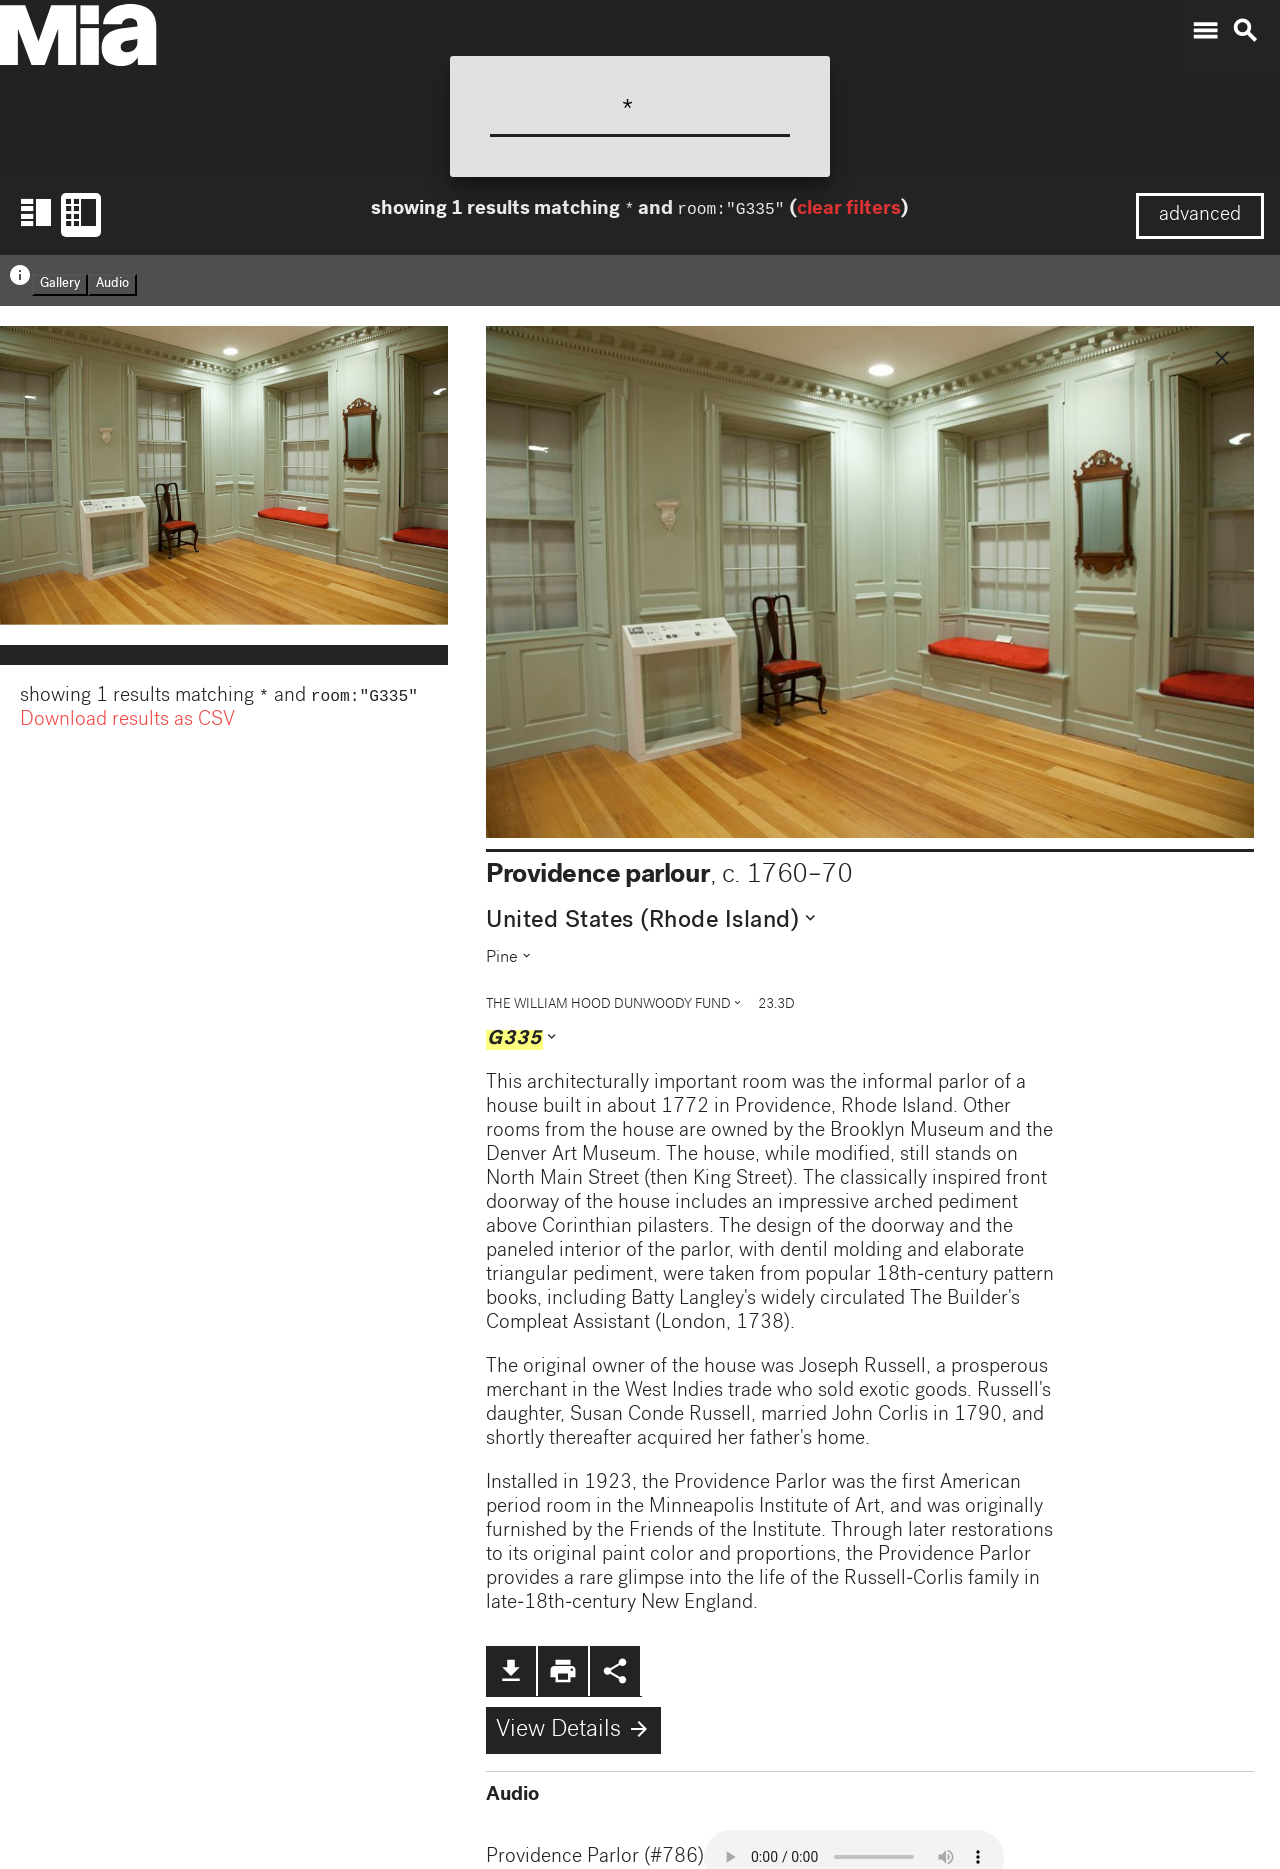  What do you see at coordinates (112, 284) in the screenshot?
I see `Audio` at bounding box center [112, 284].